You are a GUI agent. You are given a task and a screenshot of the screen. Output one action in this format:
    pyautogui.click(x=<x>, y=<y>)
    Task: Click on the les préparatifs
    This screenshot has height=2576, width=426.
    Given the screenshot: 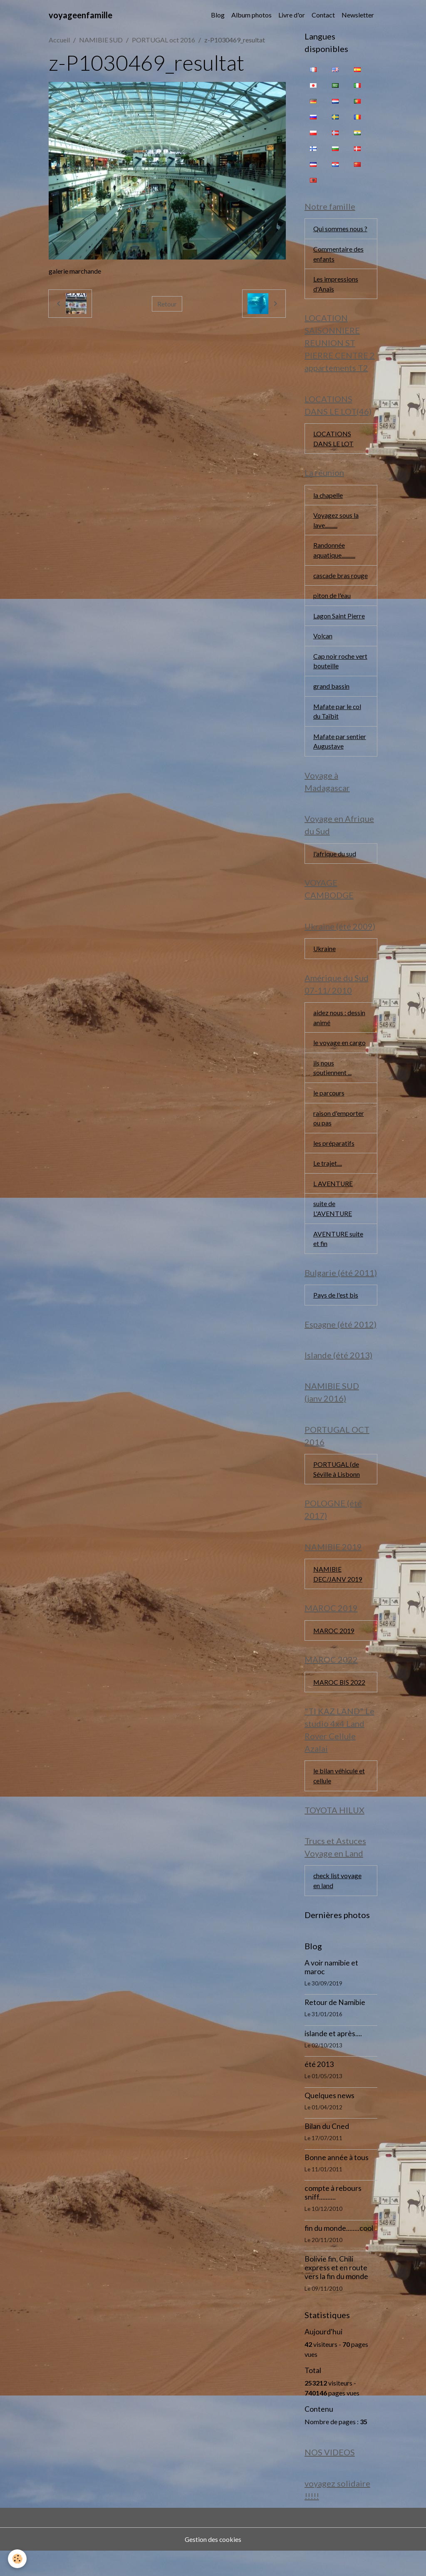 What is the action you would take?
    pyautogui.click(x=333, y=1161)
    